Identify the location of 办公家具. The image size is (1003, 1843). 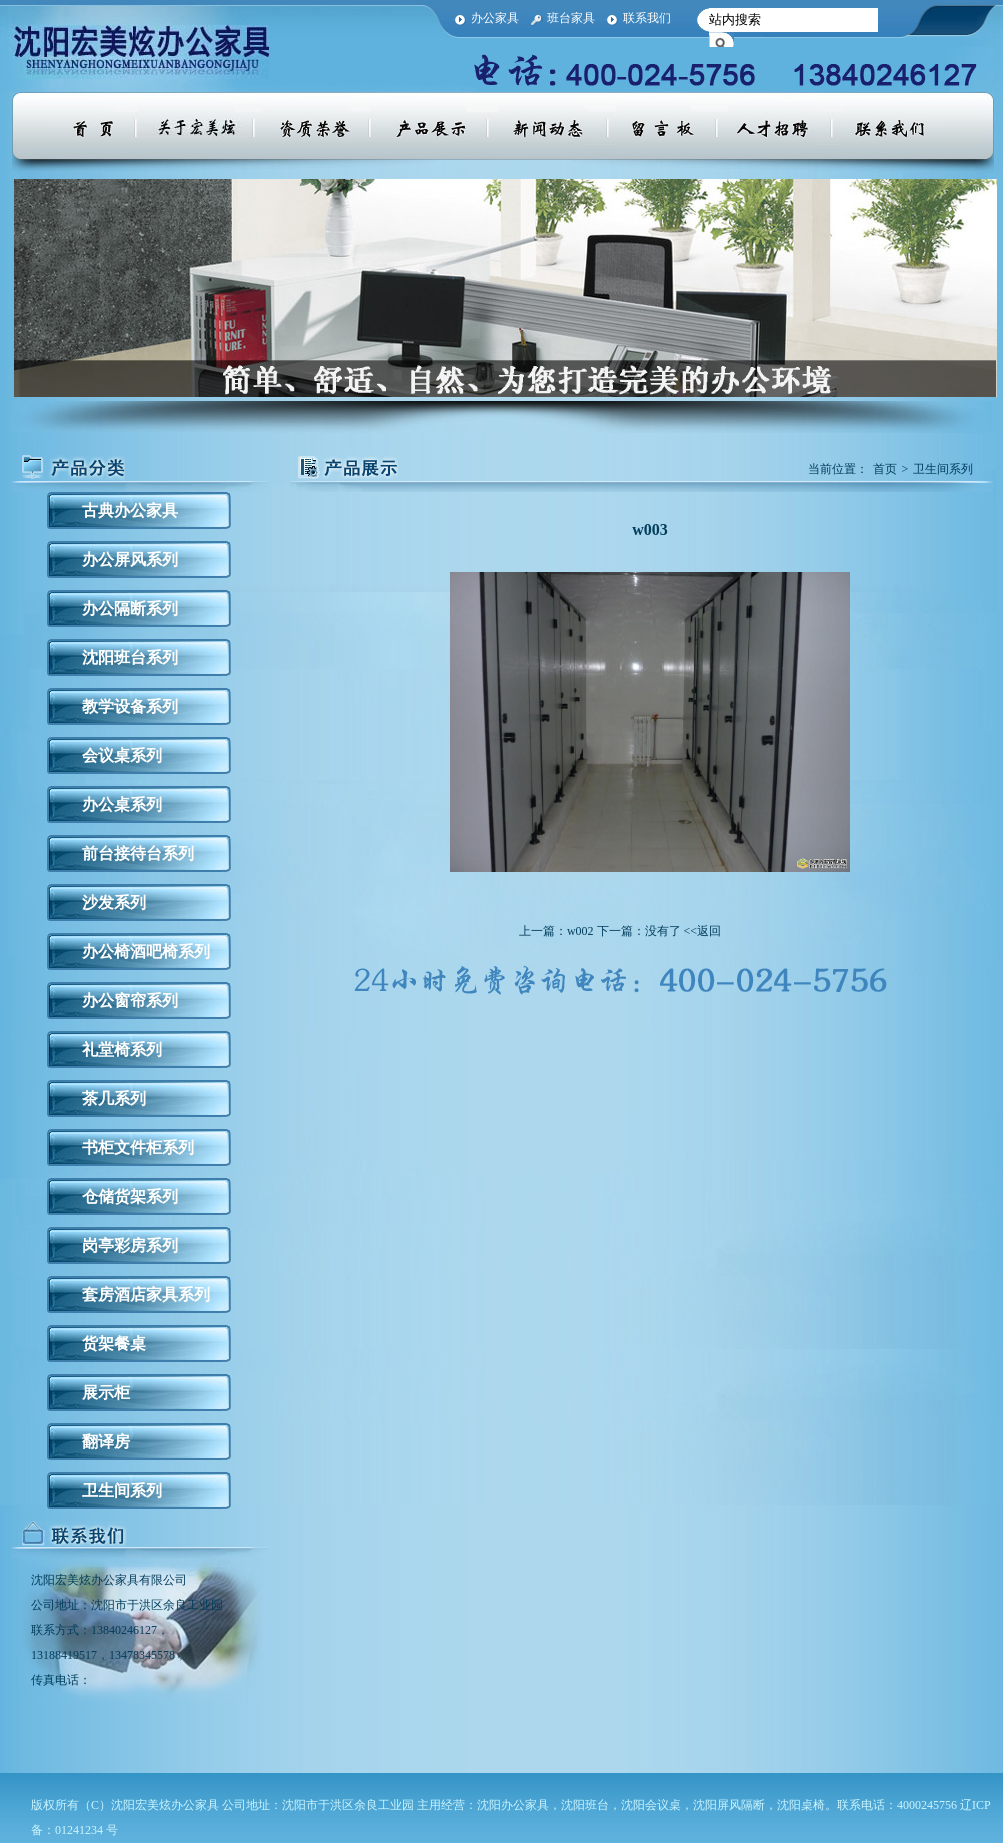
(495, 18).